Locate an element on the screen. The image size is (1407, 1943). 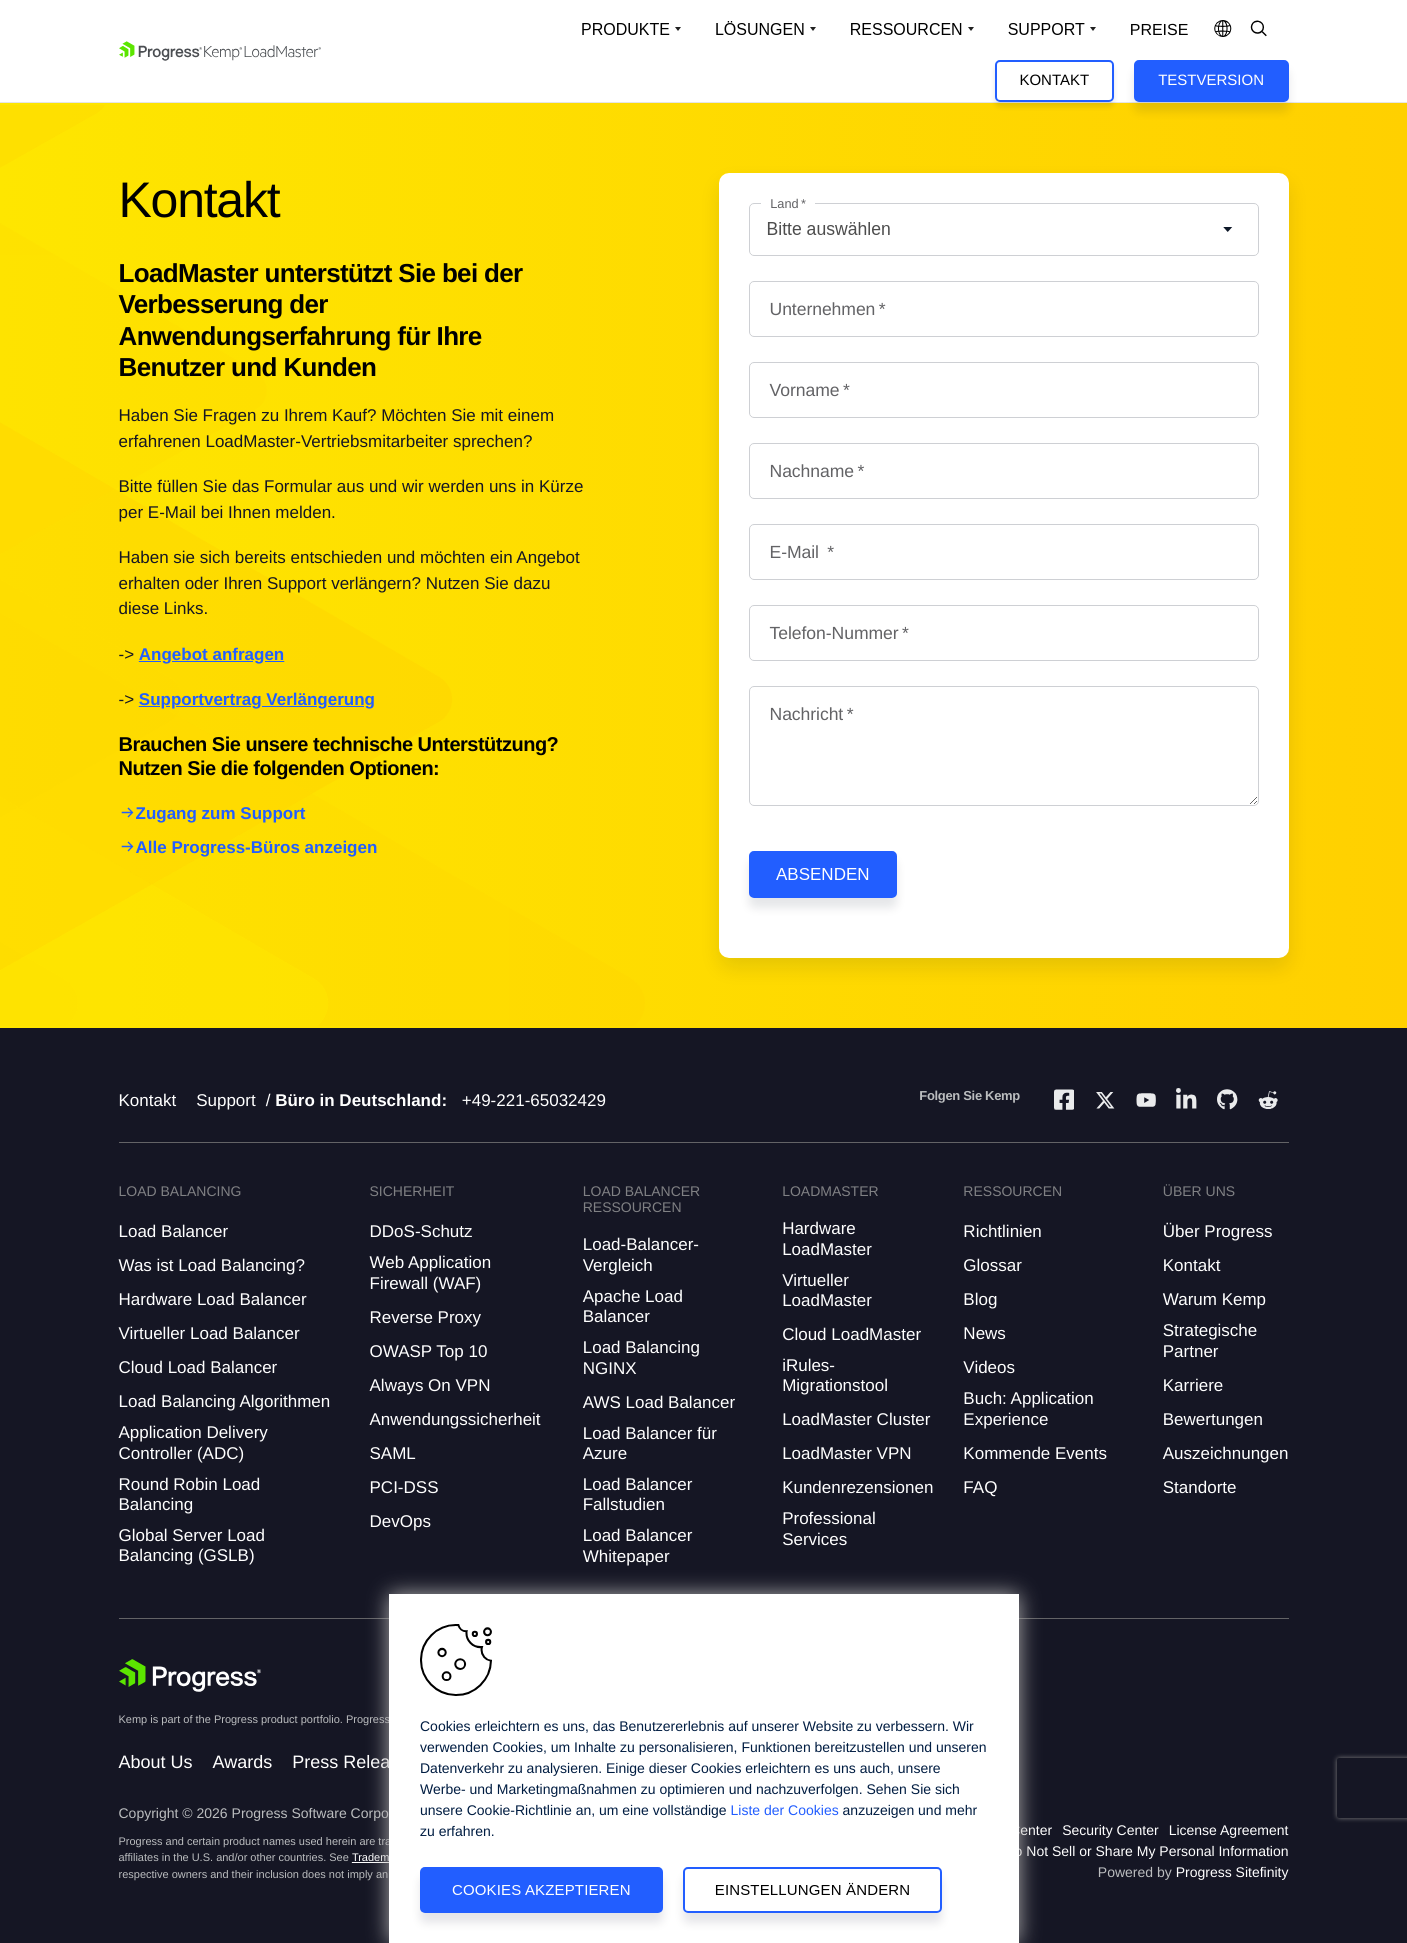
Virtueller Load Balancer is located at coordinates (209, 1333).